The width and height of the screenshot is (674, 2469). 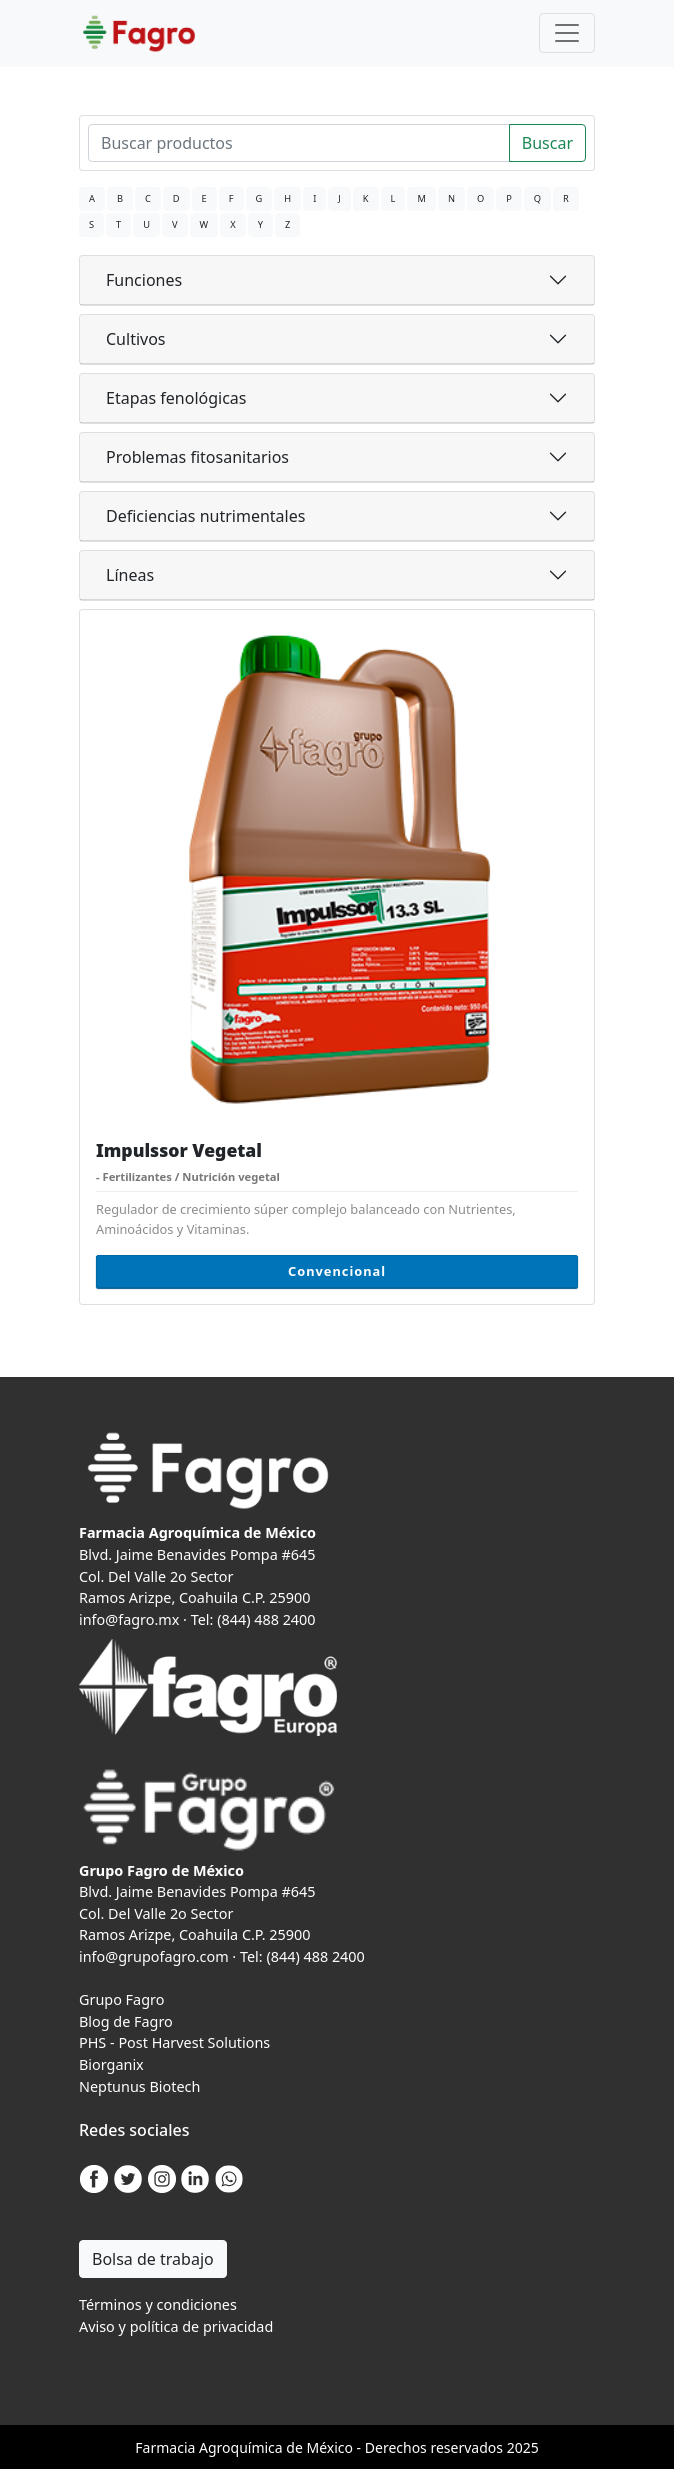 What do you see at coordinates (158, 2304) in the screenshot?
I see `Términos y condiciones` at bounding box center [158, 2304].